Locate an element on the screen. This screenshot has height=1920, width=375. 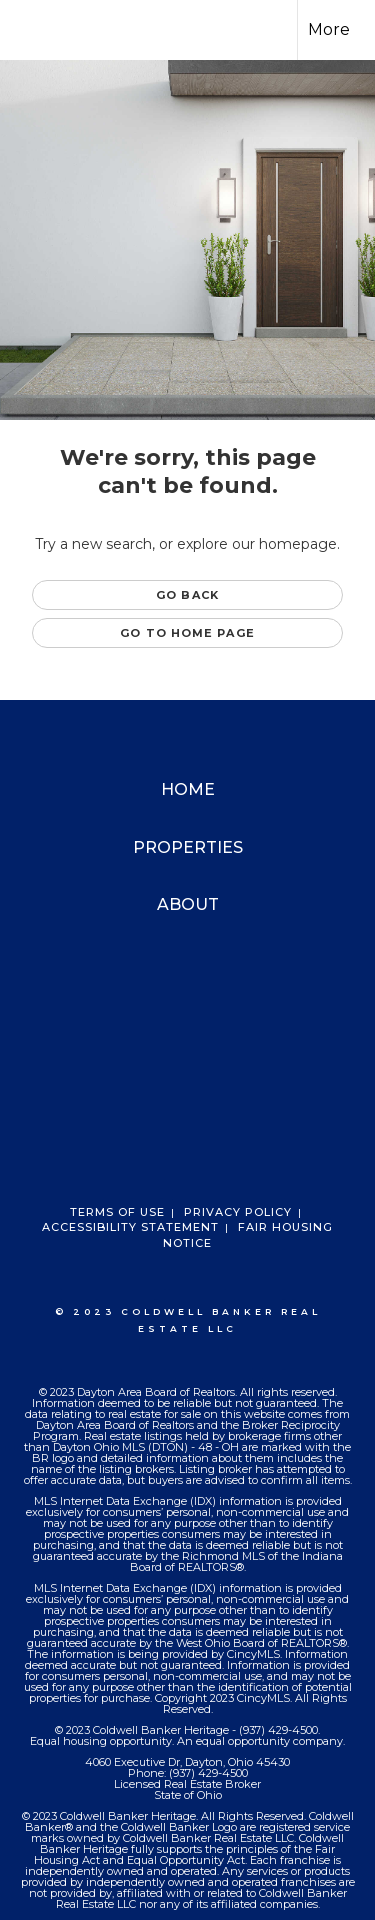
Terms Of Use is located at coordinates (117, 1212).